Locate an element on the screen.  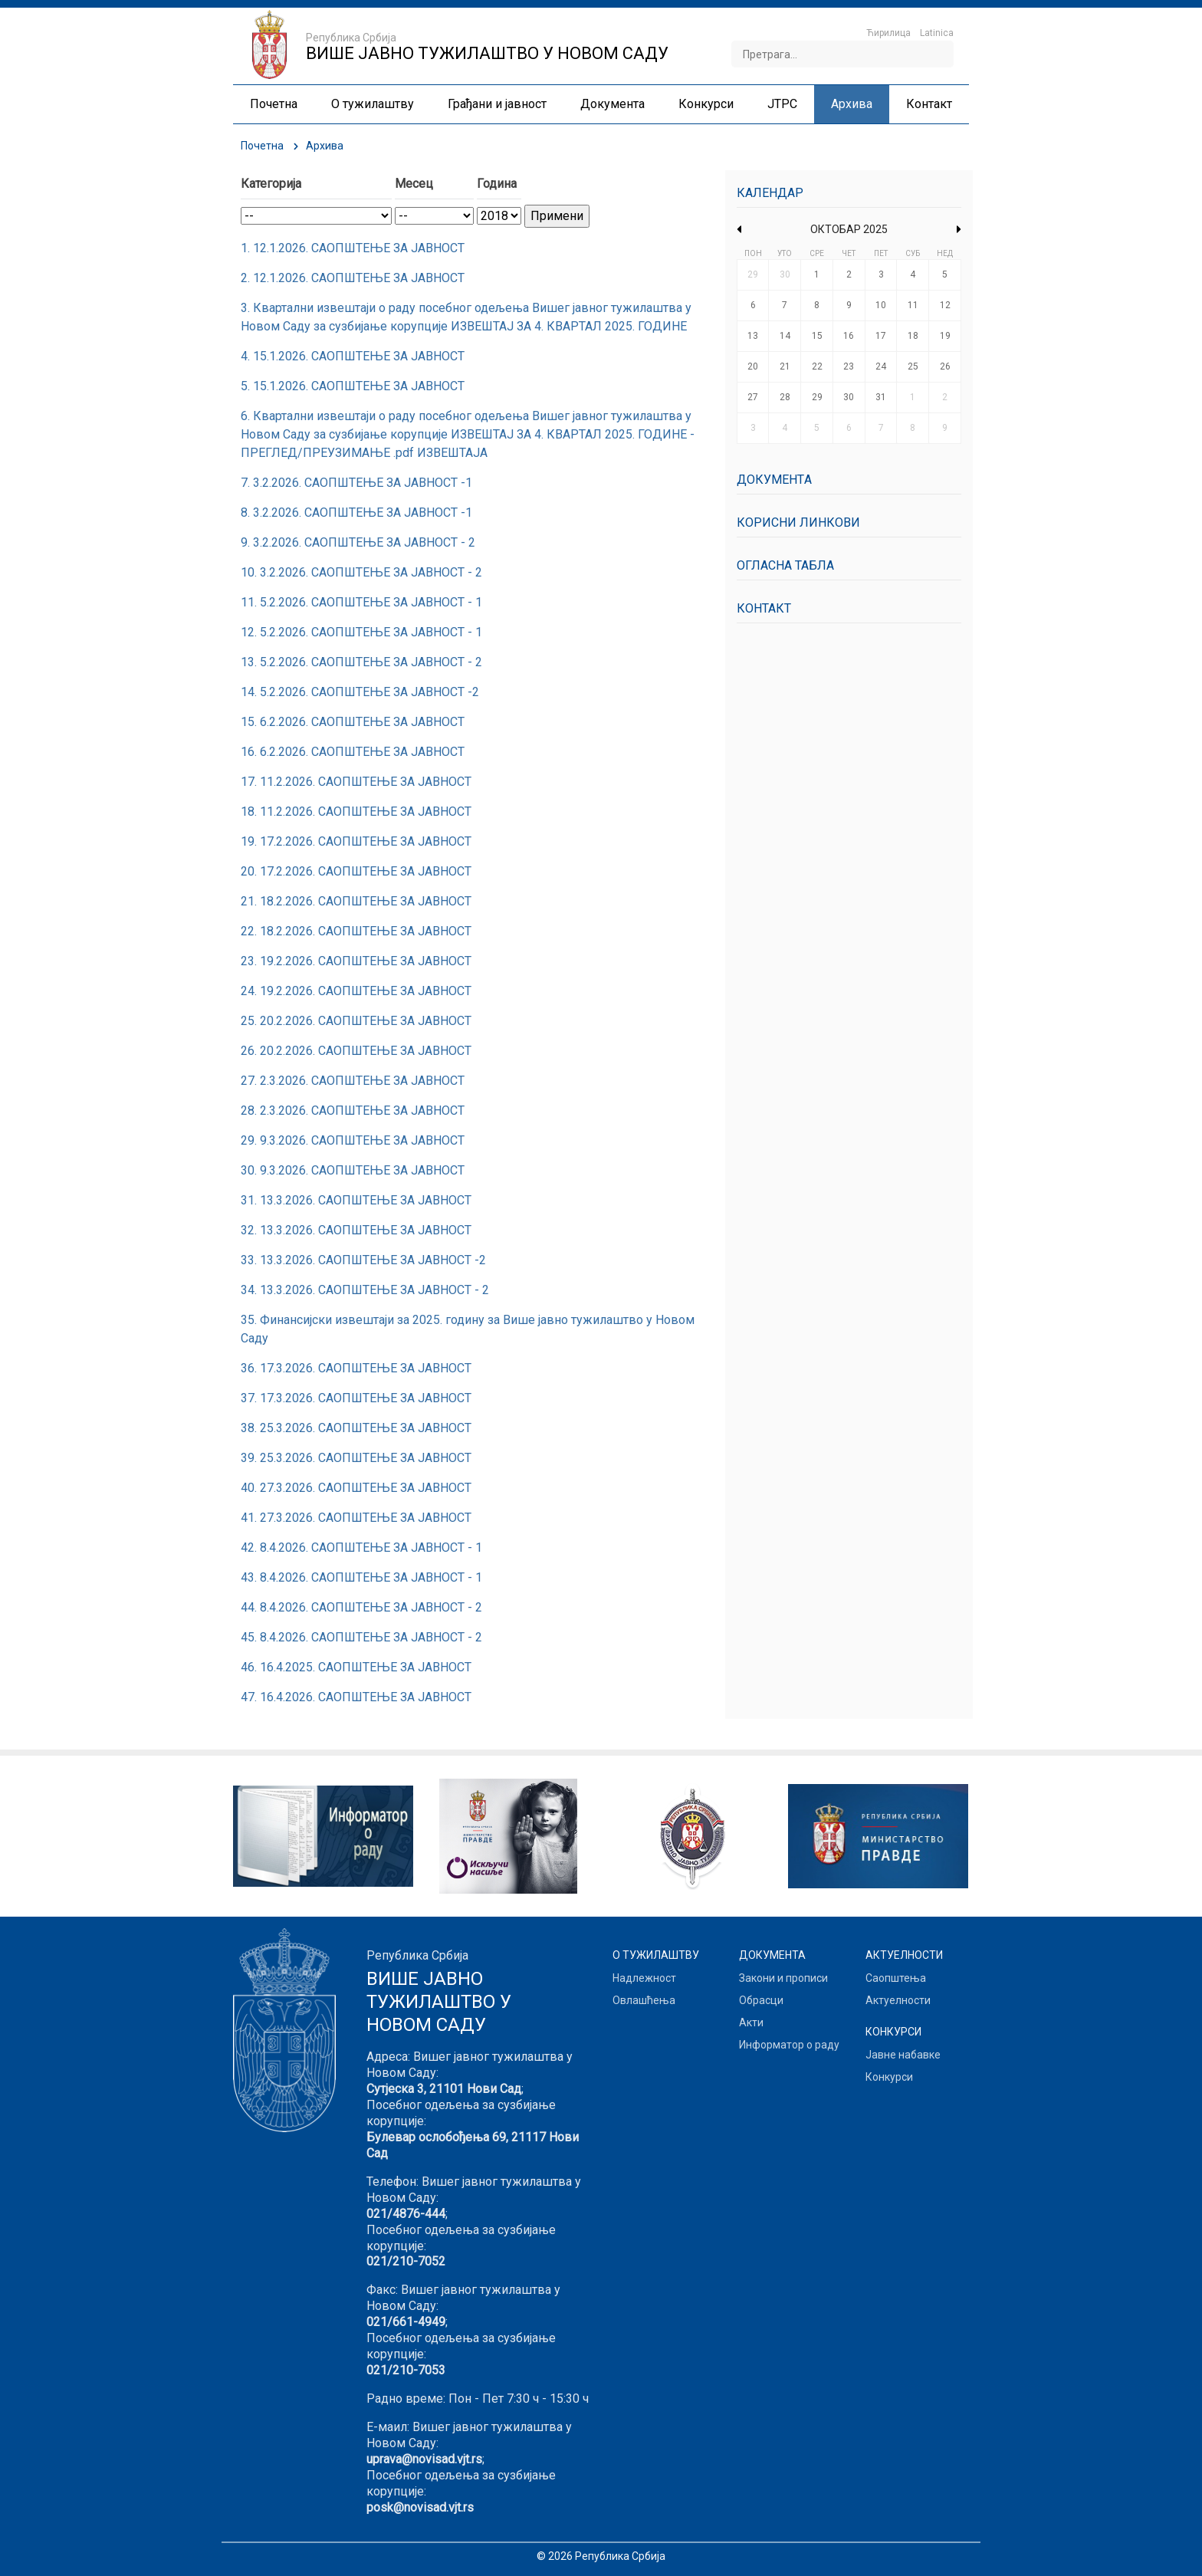
Документa is located at coordinates (774, 479).